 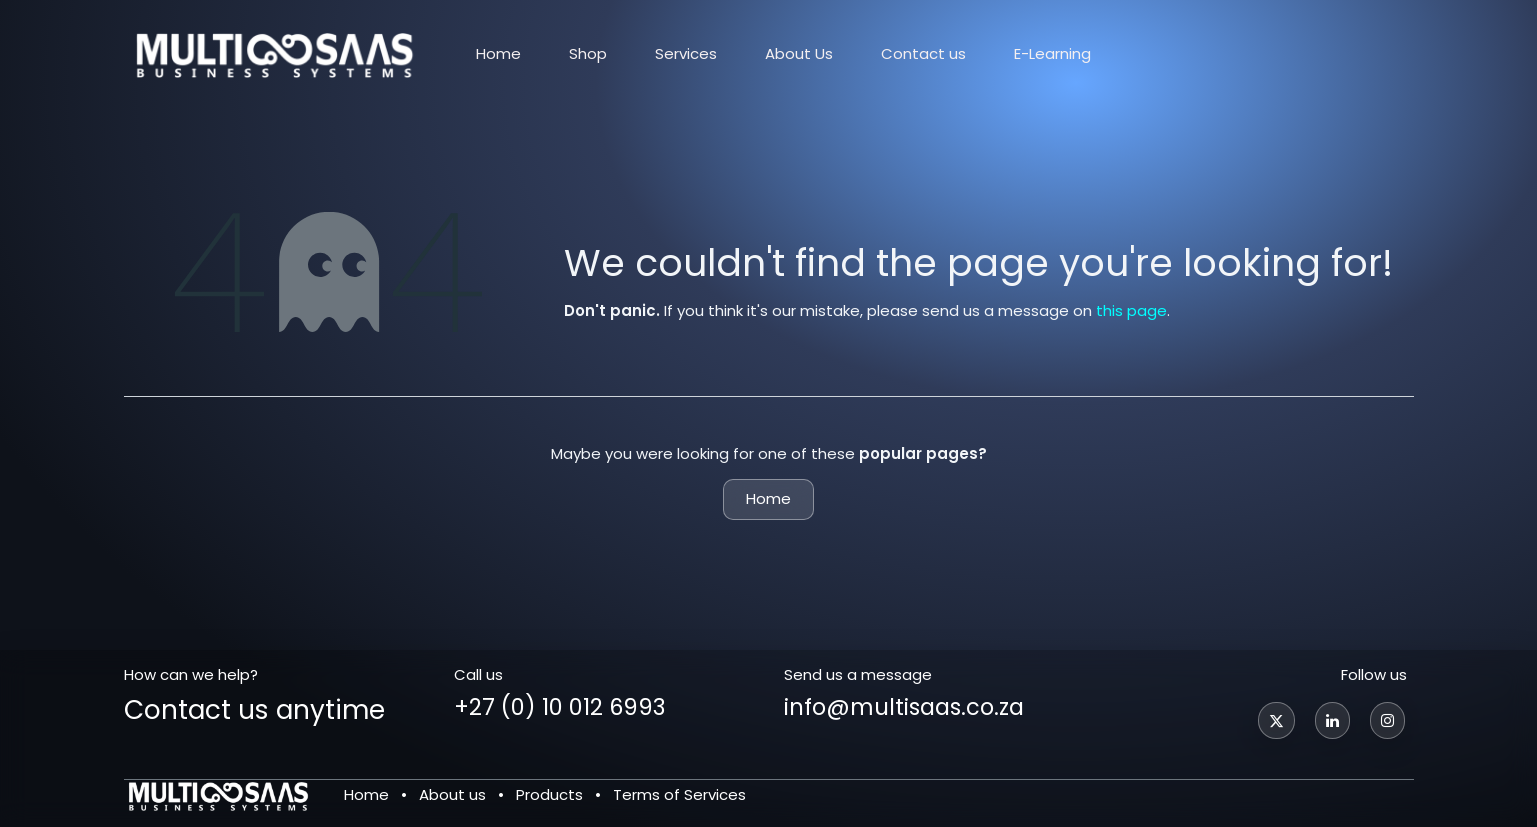 I want to click on +27 (0) 10 012 6993, so click(x=559, y=707).